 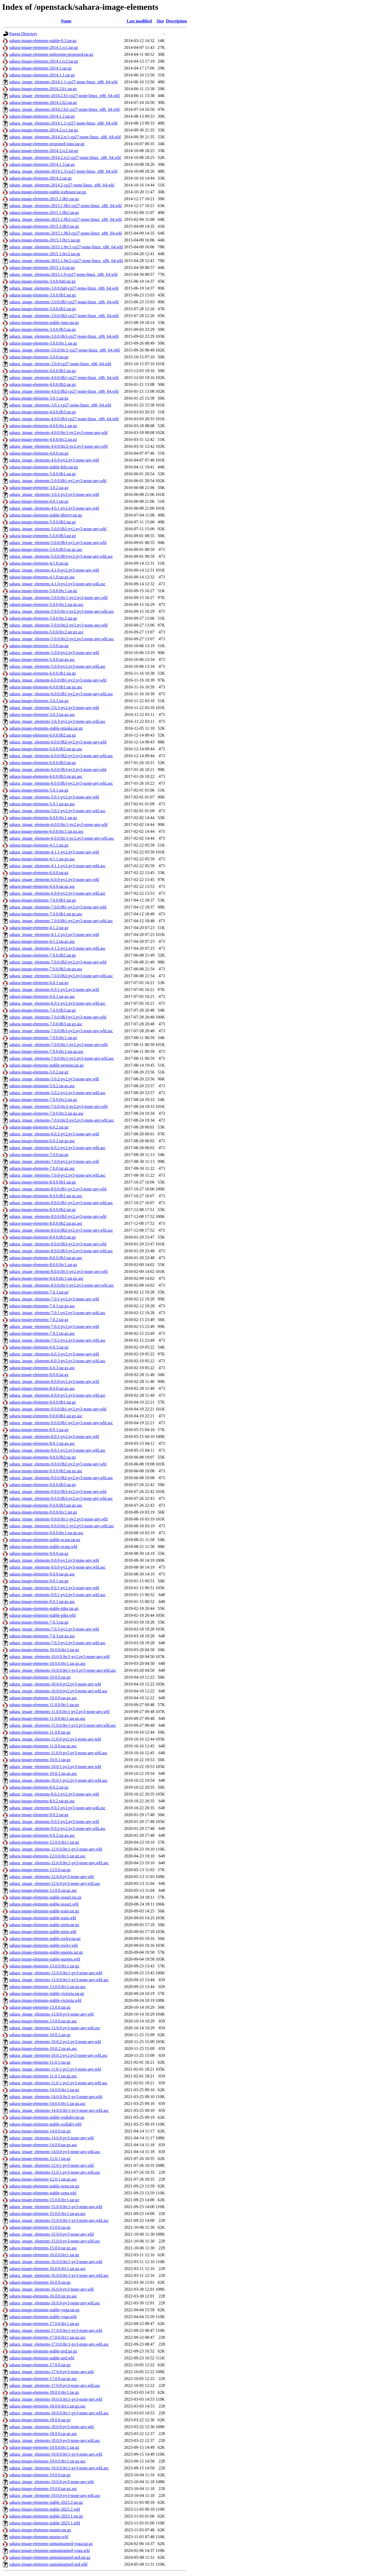 What do you see at coordinates (43, 1037) in the screenshot?
I see `sahara-image-elements-7.0.0.0rc1.tar.gz` at bounding box center [43, 1037].